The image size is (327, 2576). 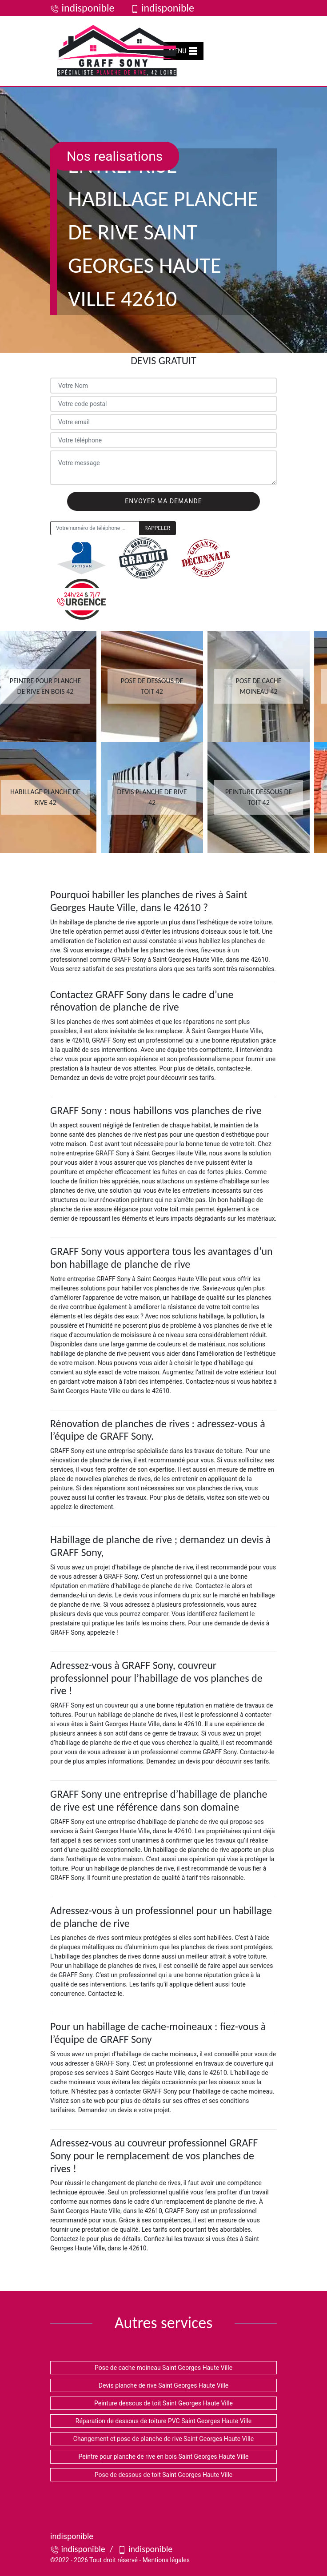 What do you see at coordinates (82, 7) in the screenshot?
I see `indisponible` at bounding box center [82, 7].